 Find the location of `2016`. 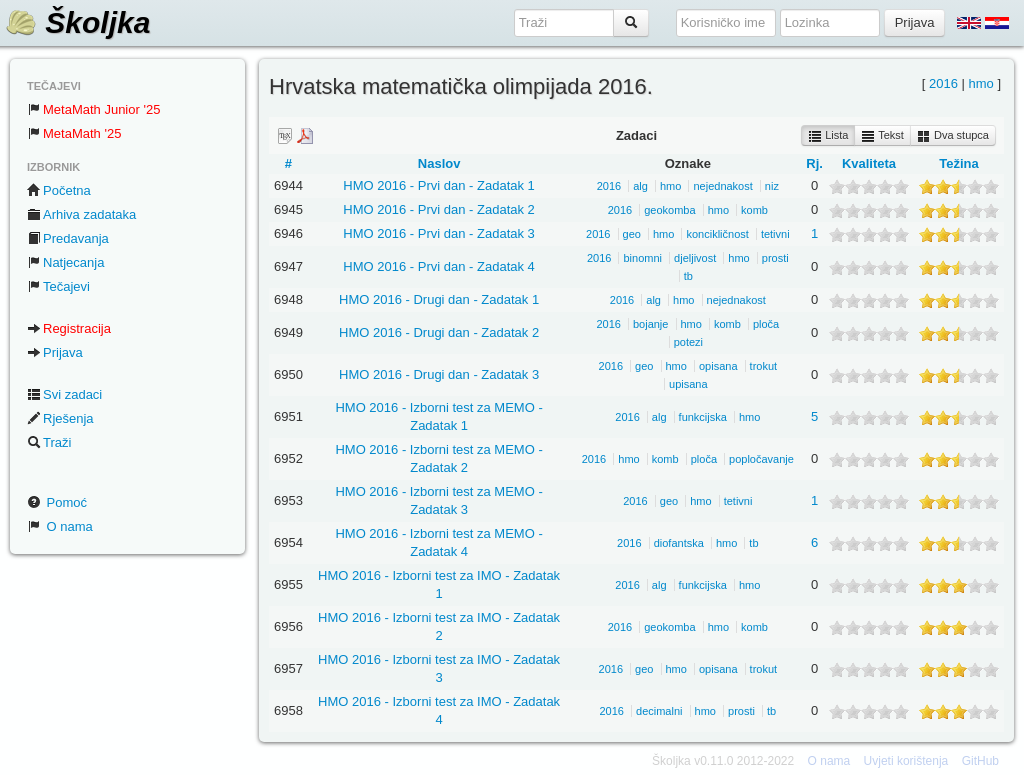

2016 is located at coordinates (943, 83).